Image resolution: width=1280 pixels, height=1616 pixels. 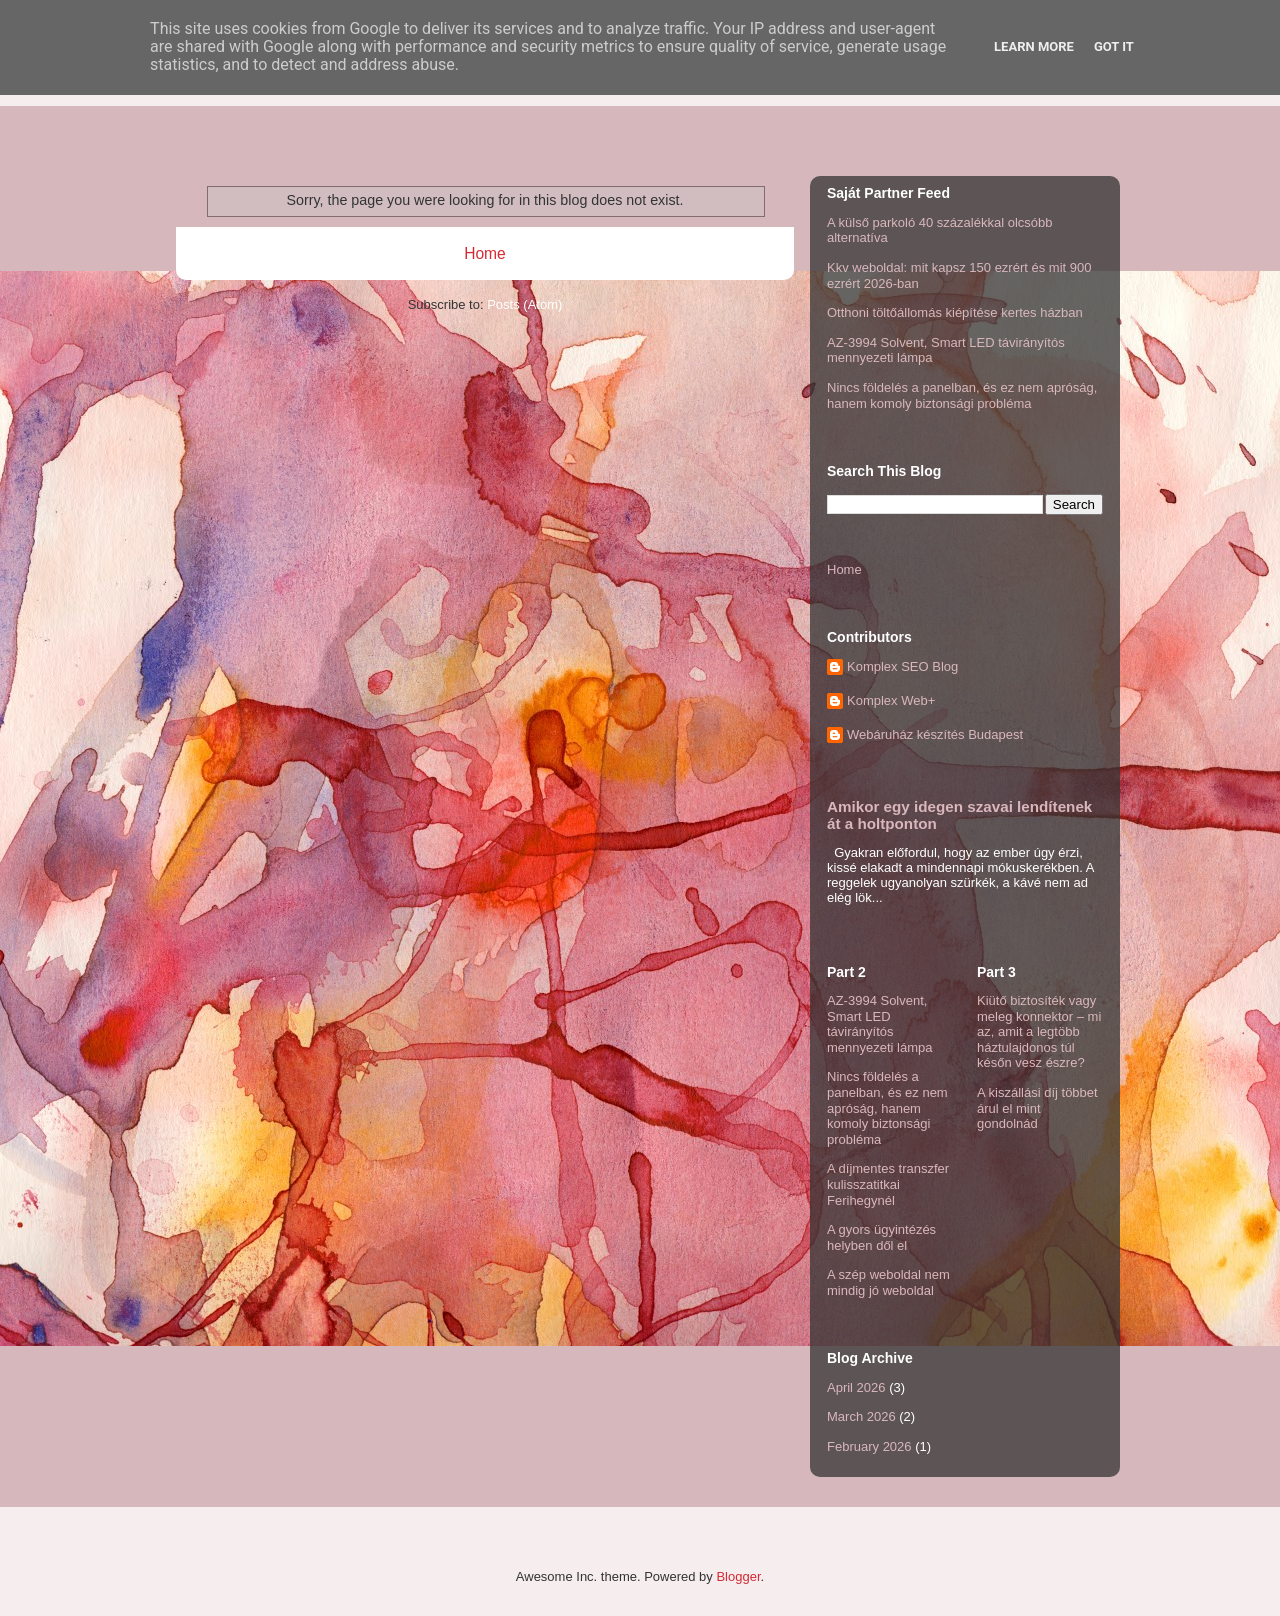 I want to click on Webáruház készítés Budapest, so click(x=935, y=734).